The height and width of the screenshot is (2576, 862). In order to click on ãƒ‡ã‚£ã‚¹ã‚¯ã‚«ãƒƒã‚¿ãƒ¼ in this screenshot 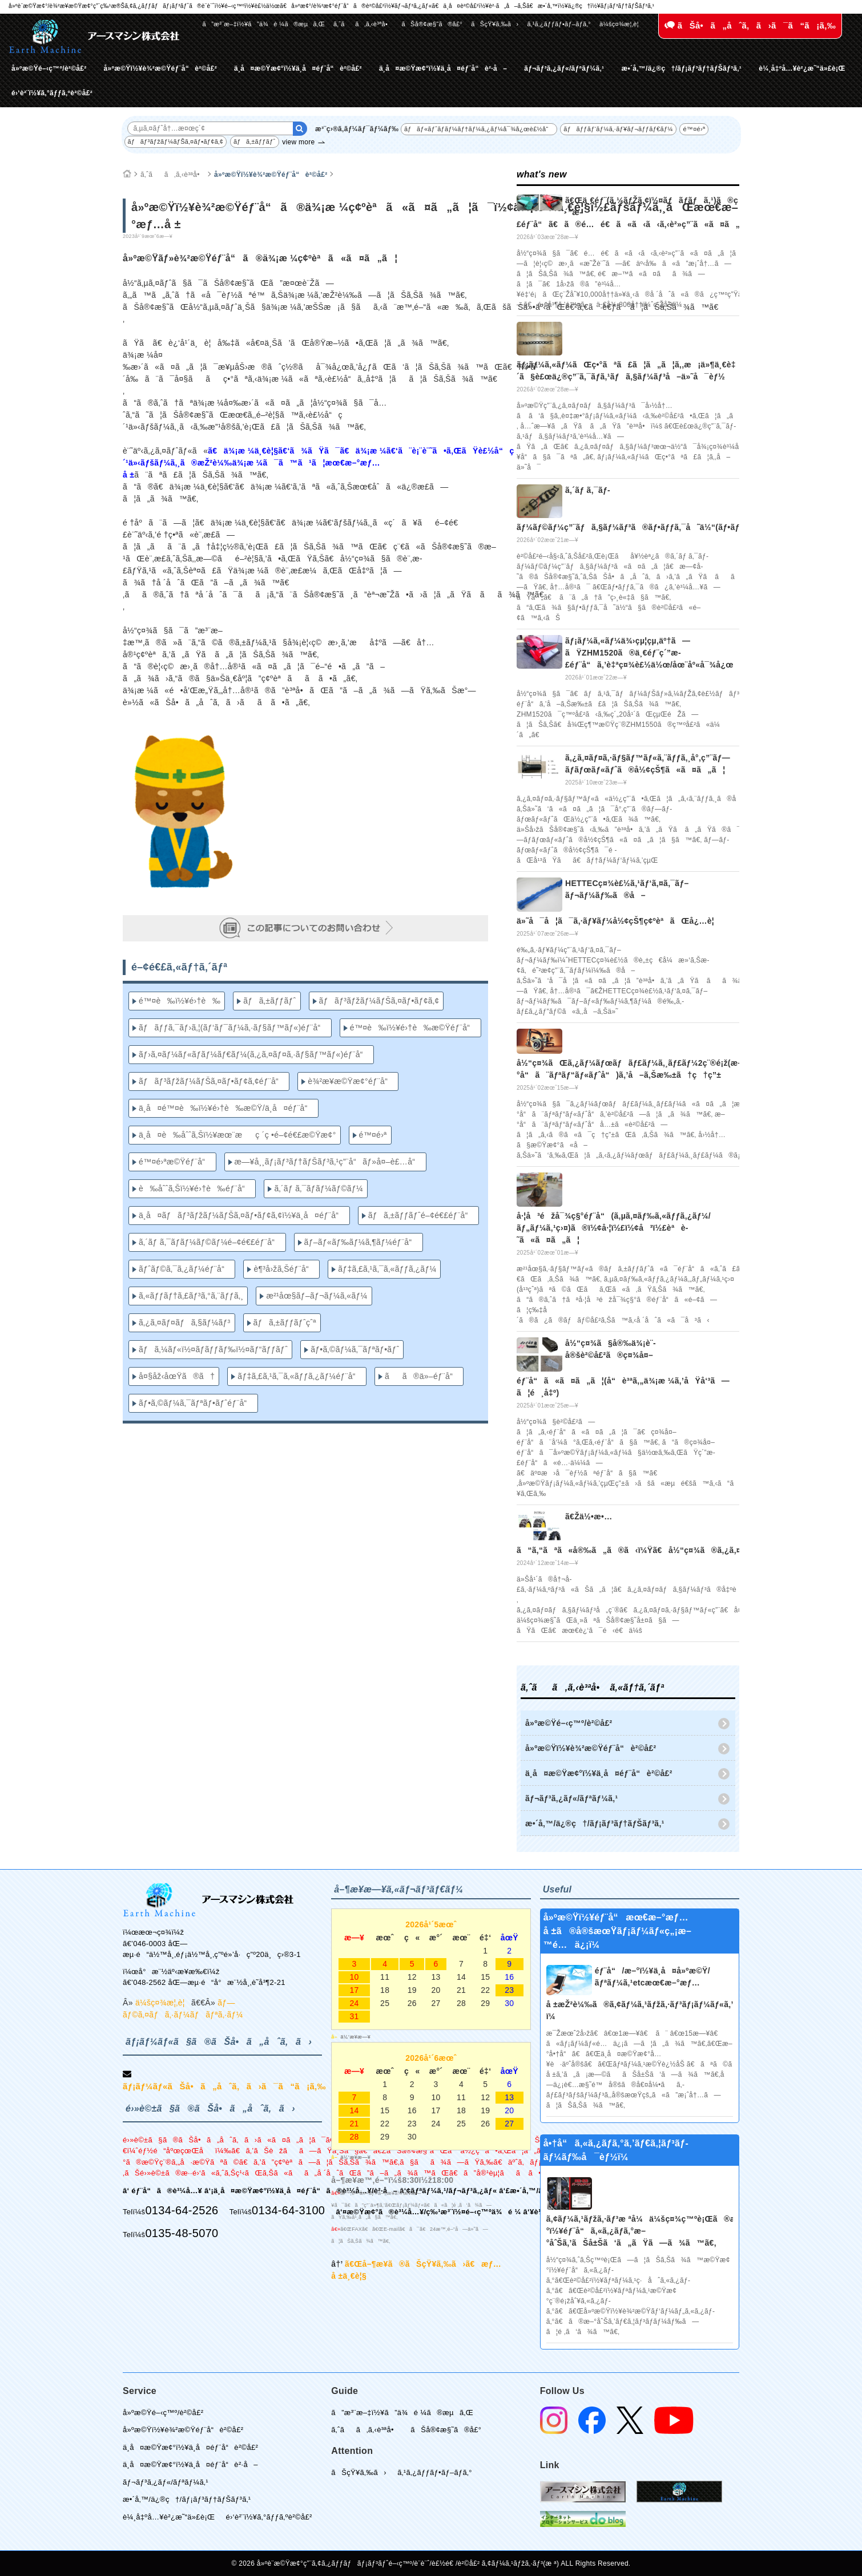, I will do `click(387, 1268)`.